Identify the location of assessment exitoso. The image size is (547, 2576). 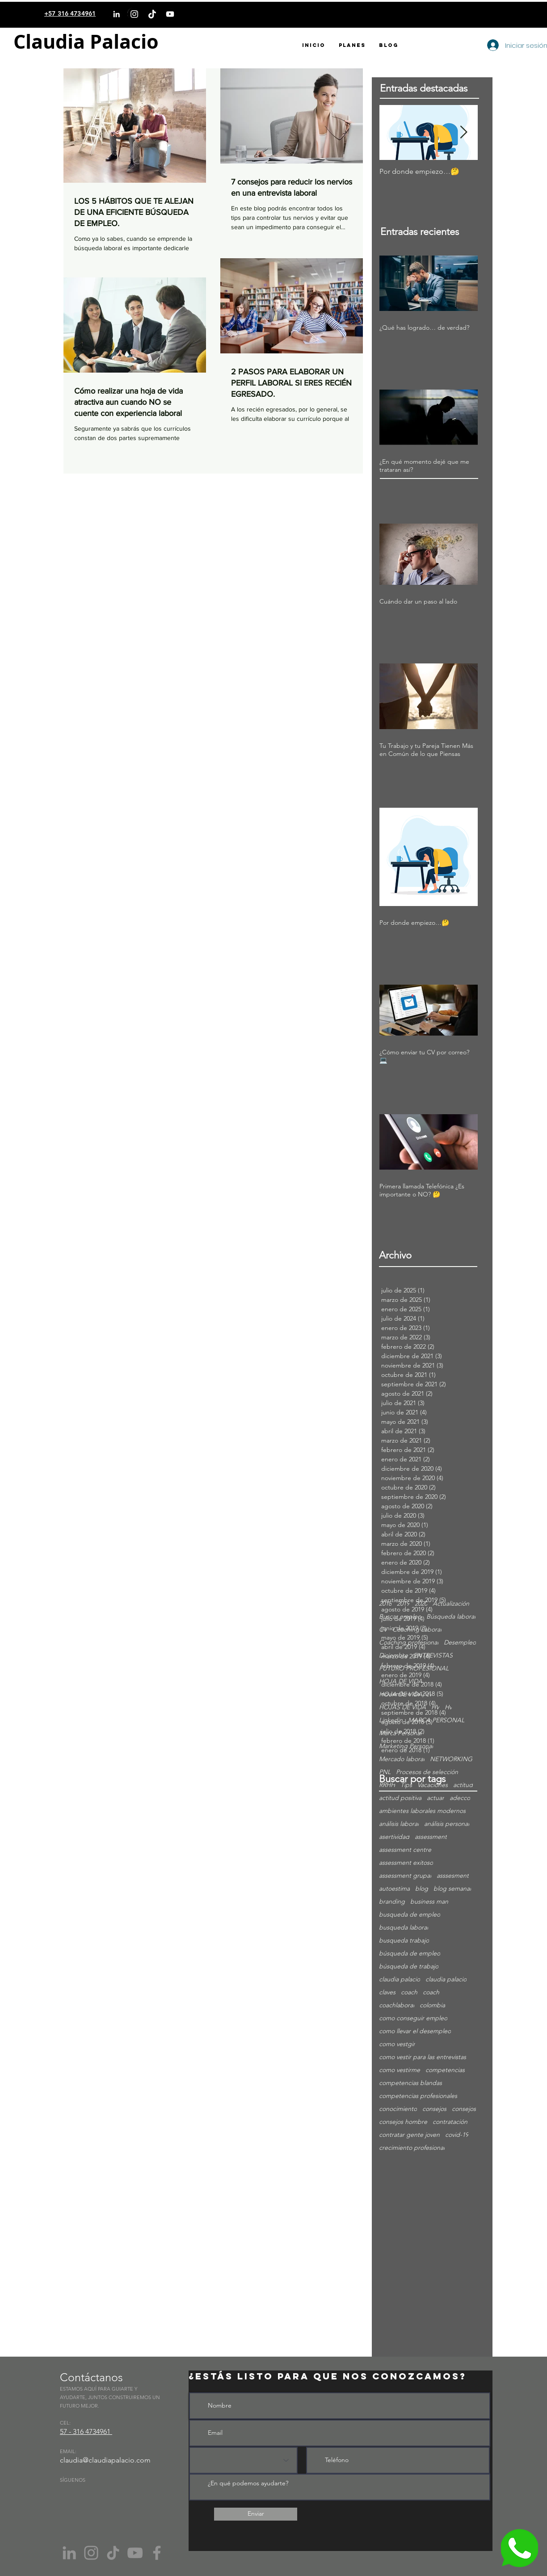
(406, 1863).